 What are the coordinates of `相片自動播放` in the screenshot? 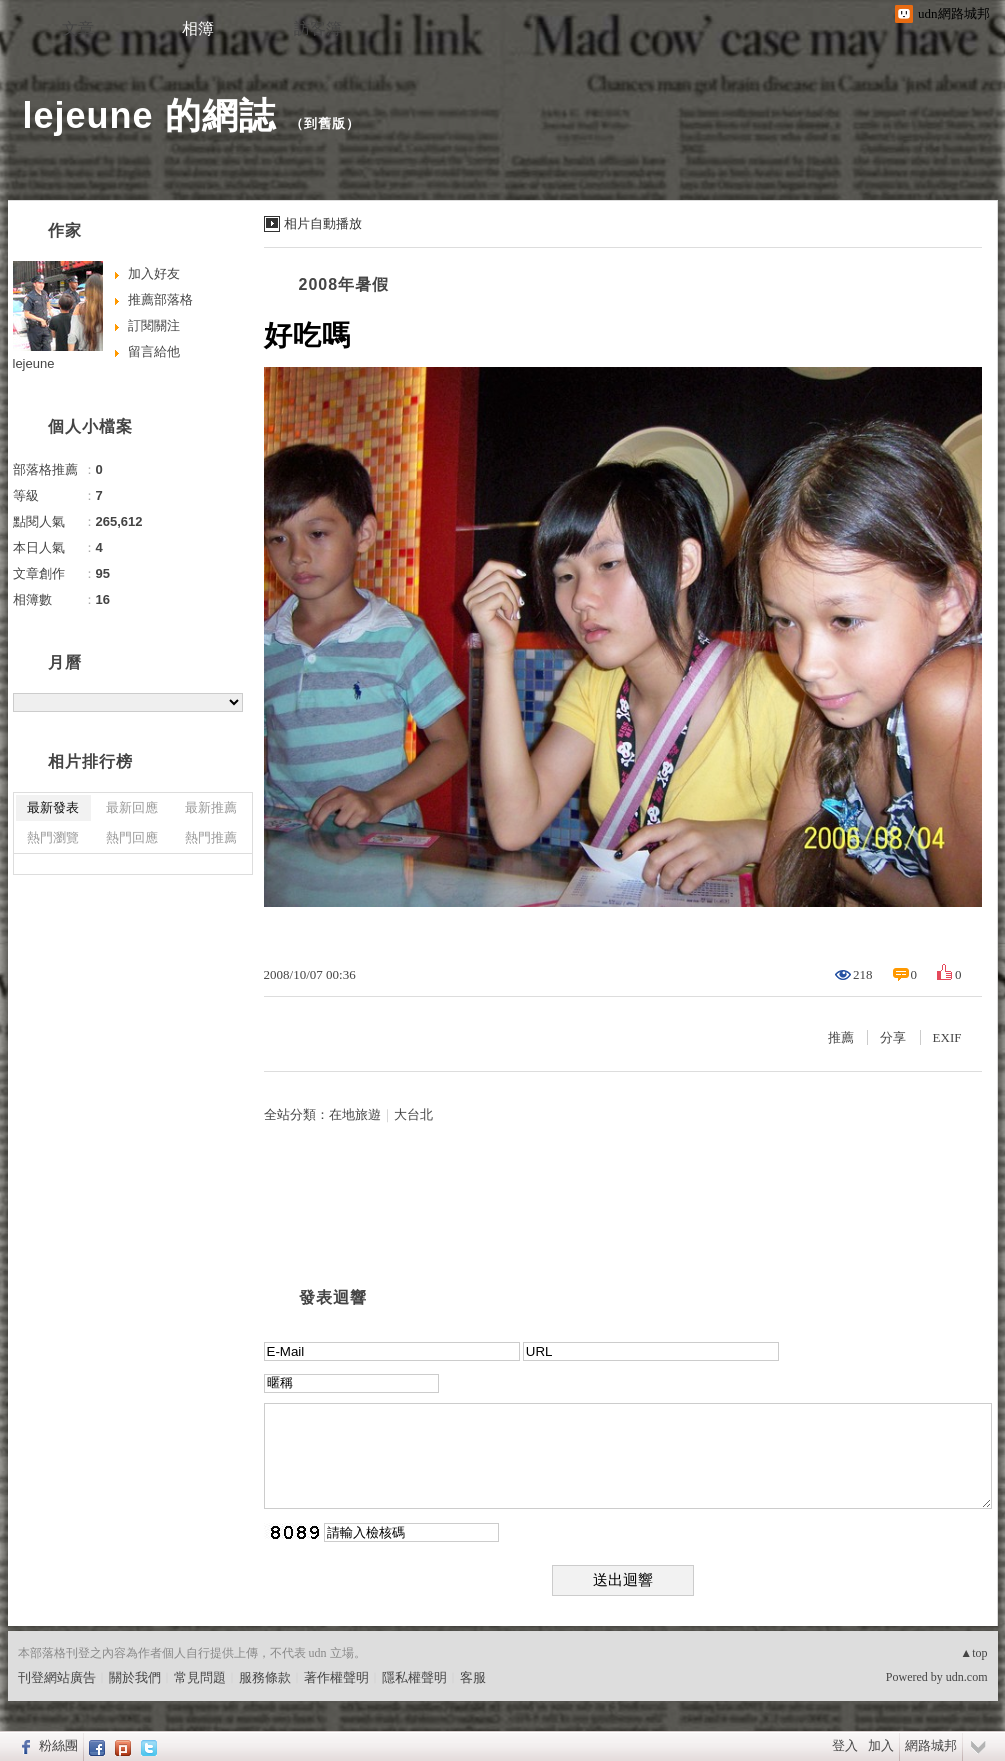 It's located at (323, 223).